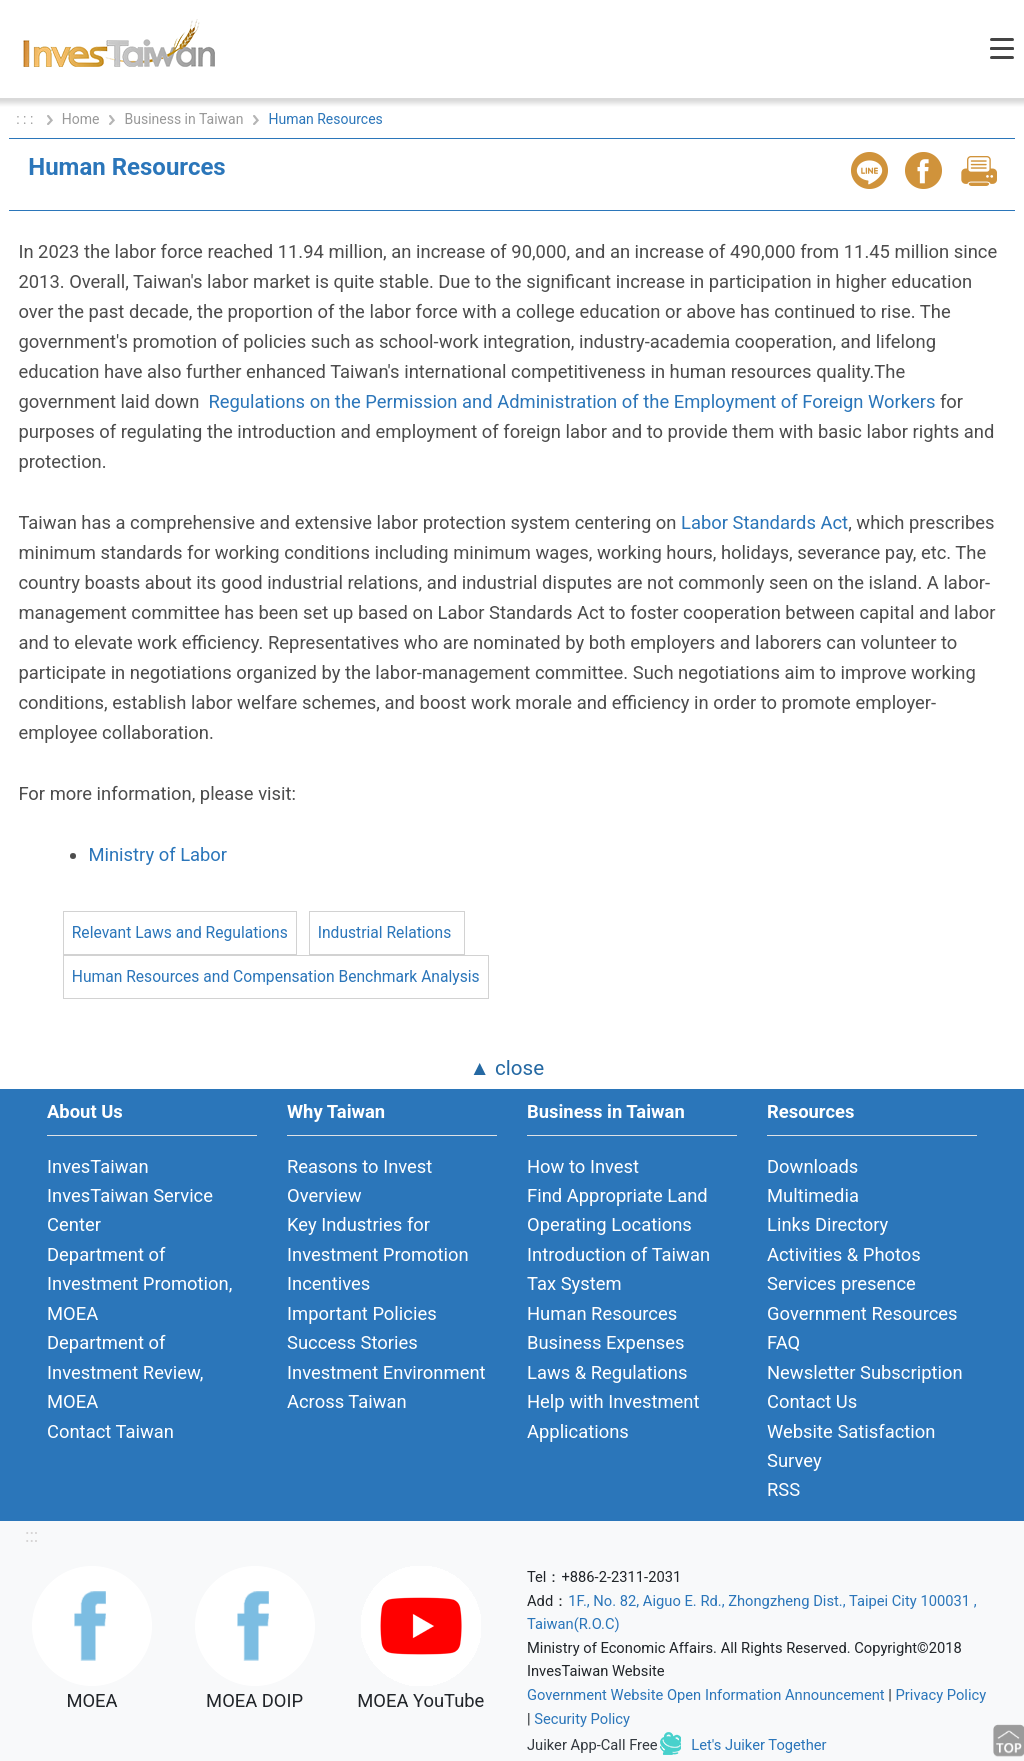 Image resolution: width=1024 pixels, height=1761 pixels. Describe the element at coordinates (324, 1195) in the screenshot. I see `Overview` at that location.